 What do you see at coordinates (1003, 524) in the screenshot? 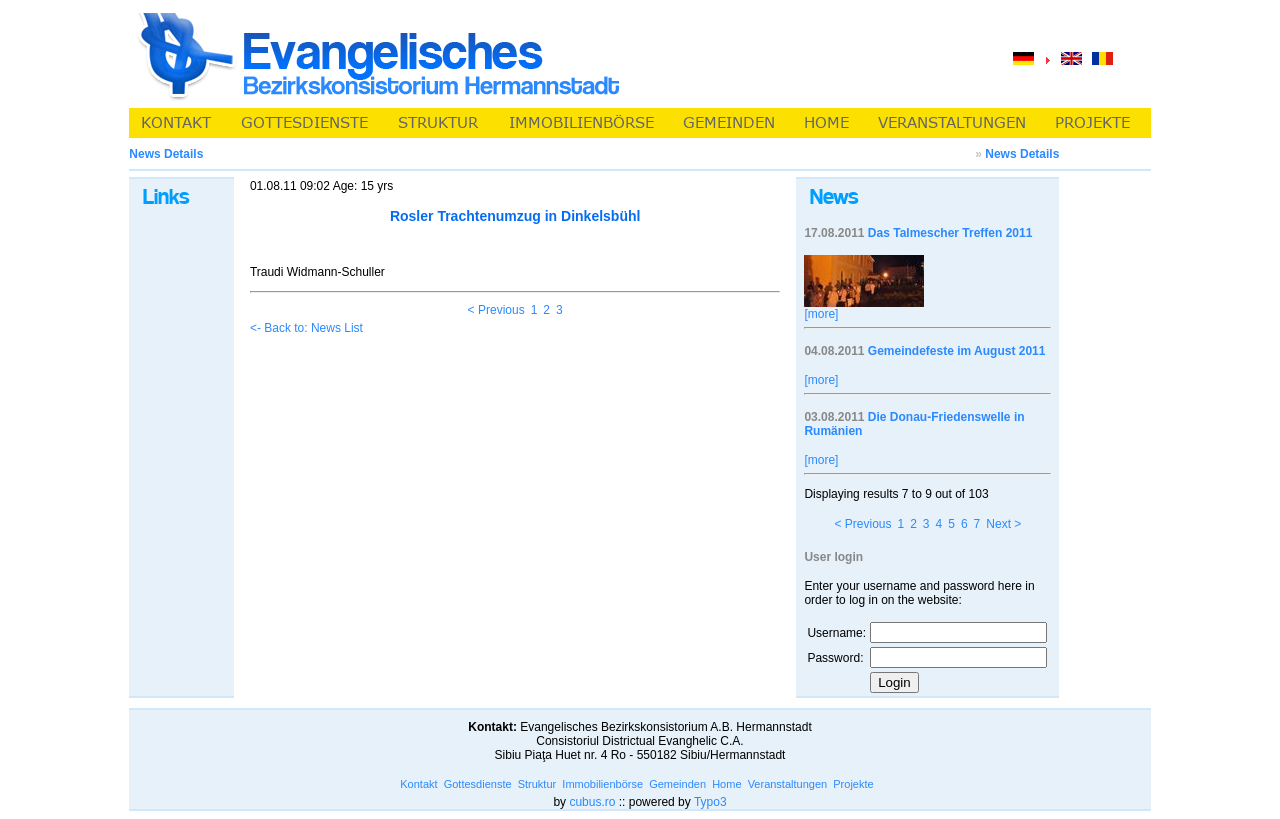
I see `Next >` at bounding box center [1003, 524].